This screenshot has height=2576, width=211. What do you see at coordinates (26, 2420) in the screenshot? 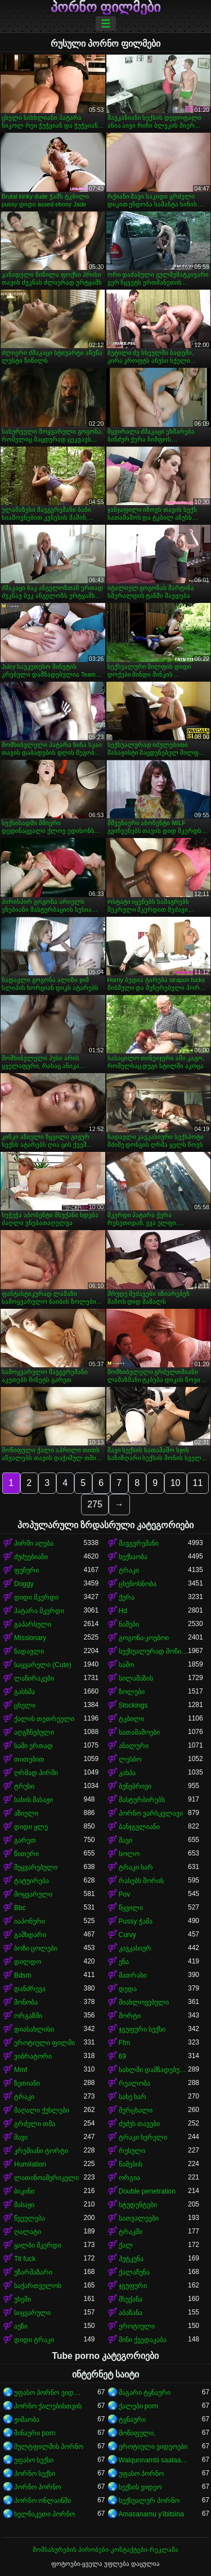
I see `ჟიმაობა` at bounding box center [26, 2420].